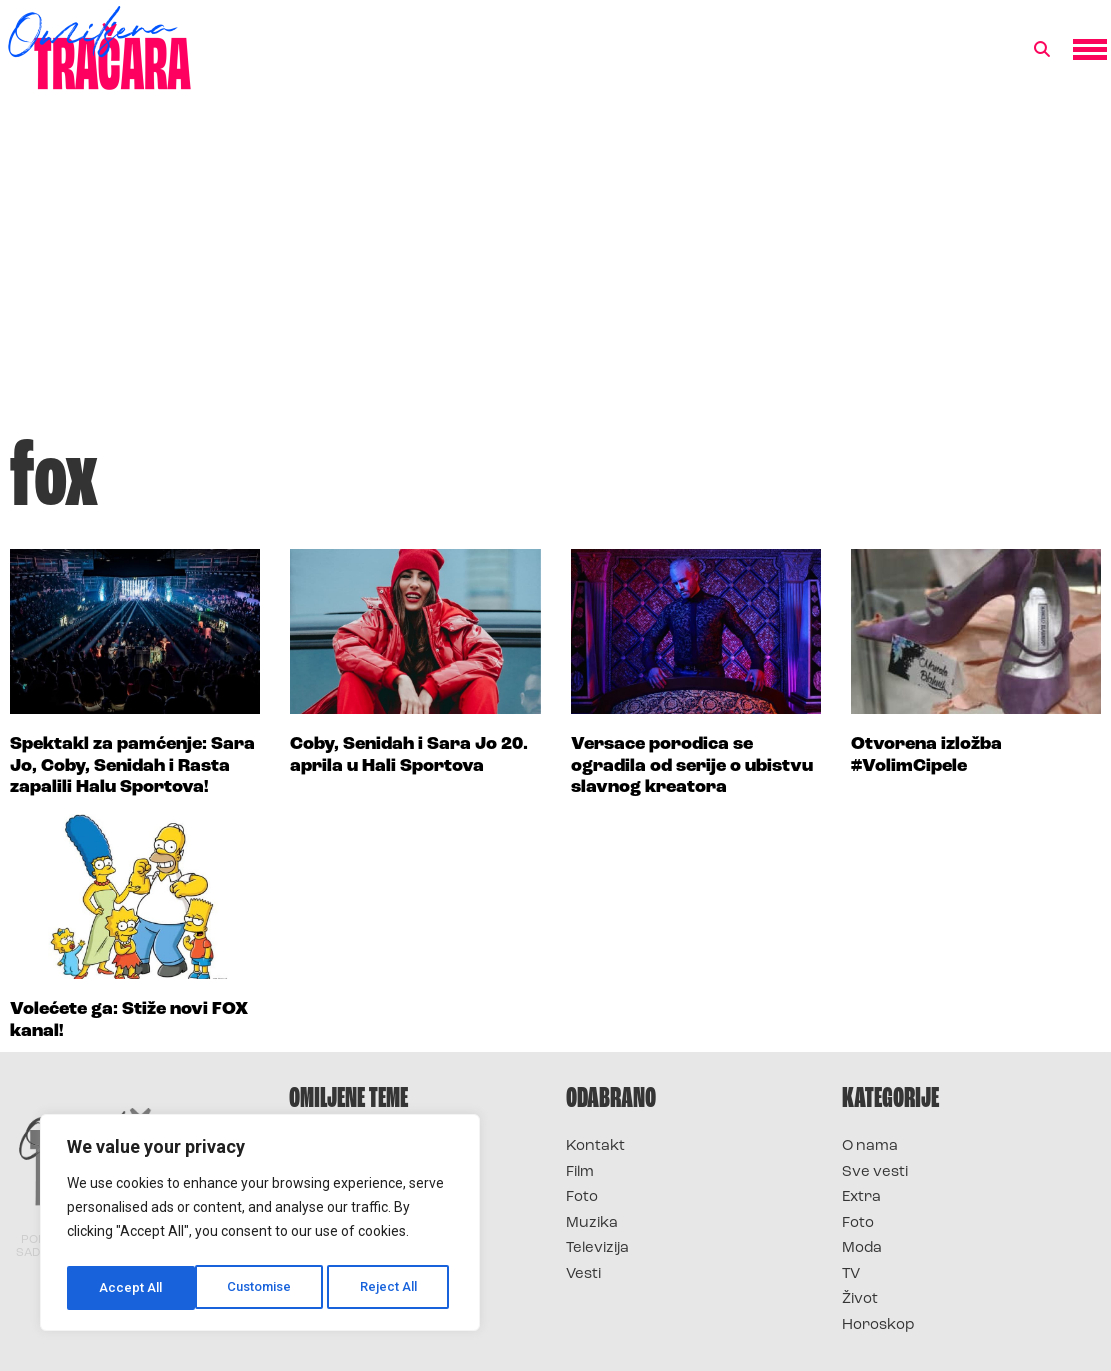 This screenshot has height=1371, width=1111. What do you see at coordinates (582, 1197) in the screenshot?
I see `Foto` at bounding box center [582, 1197].